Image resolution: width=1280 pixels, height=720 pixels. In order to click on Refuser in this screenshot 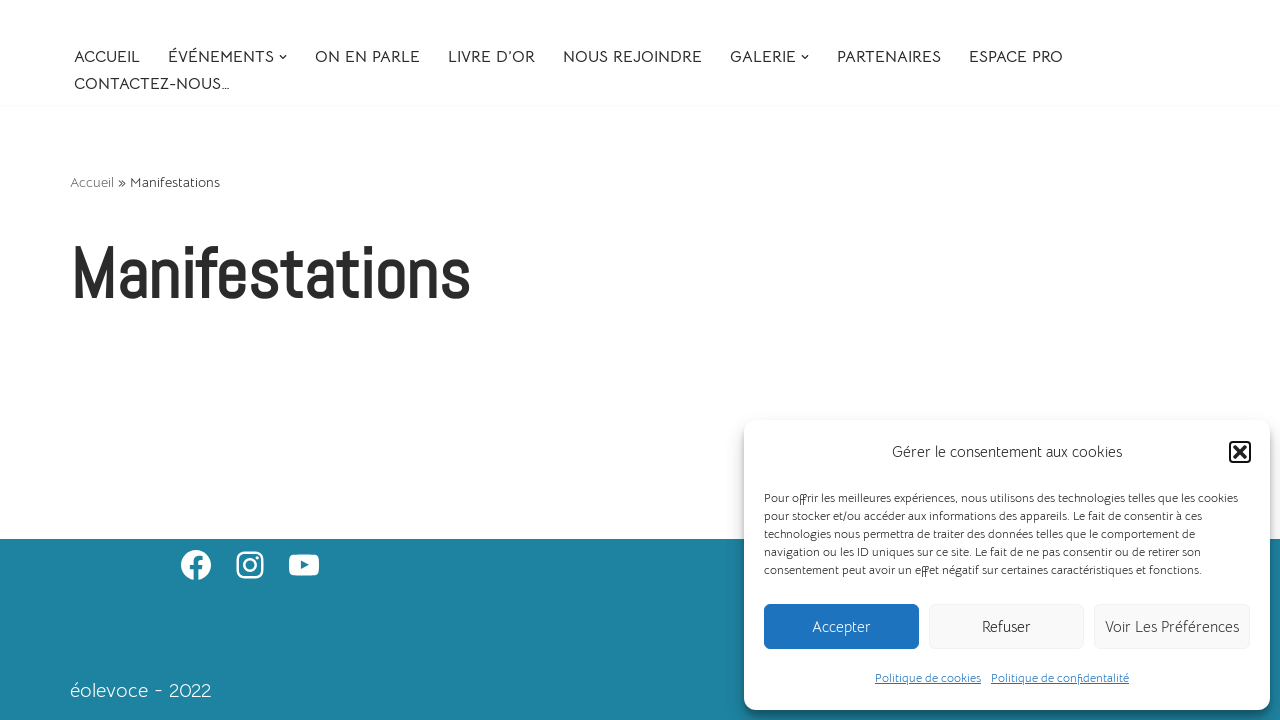, I will do `click(1006, 626)`.